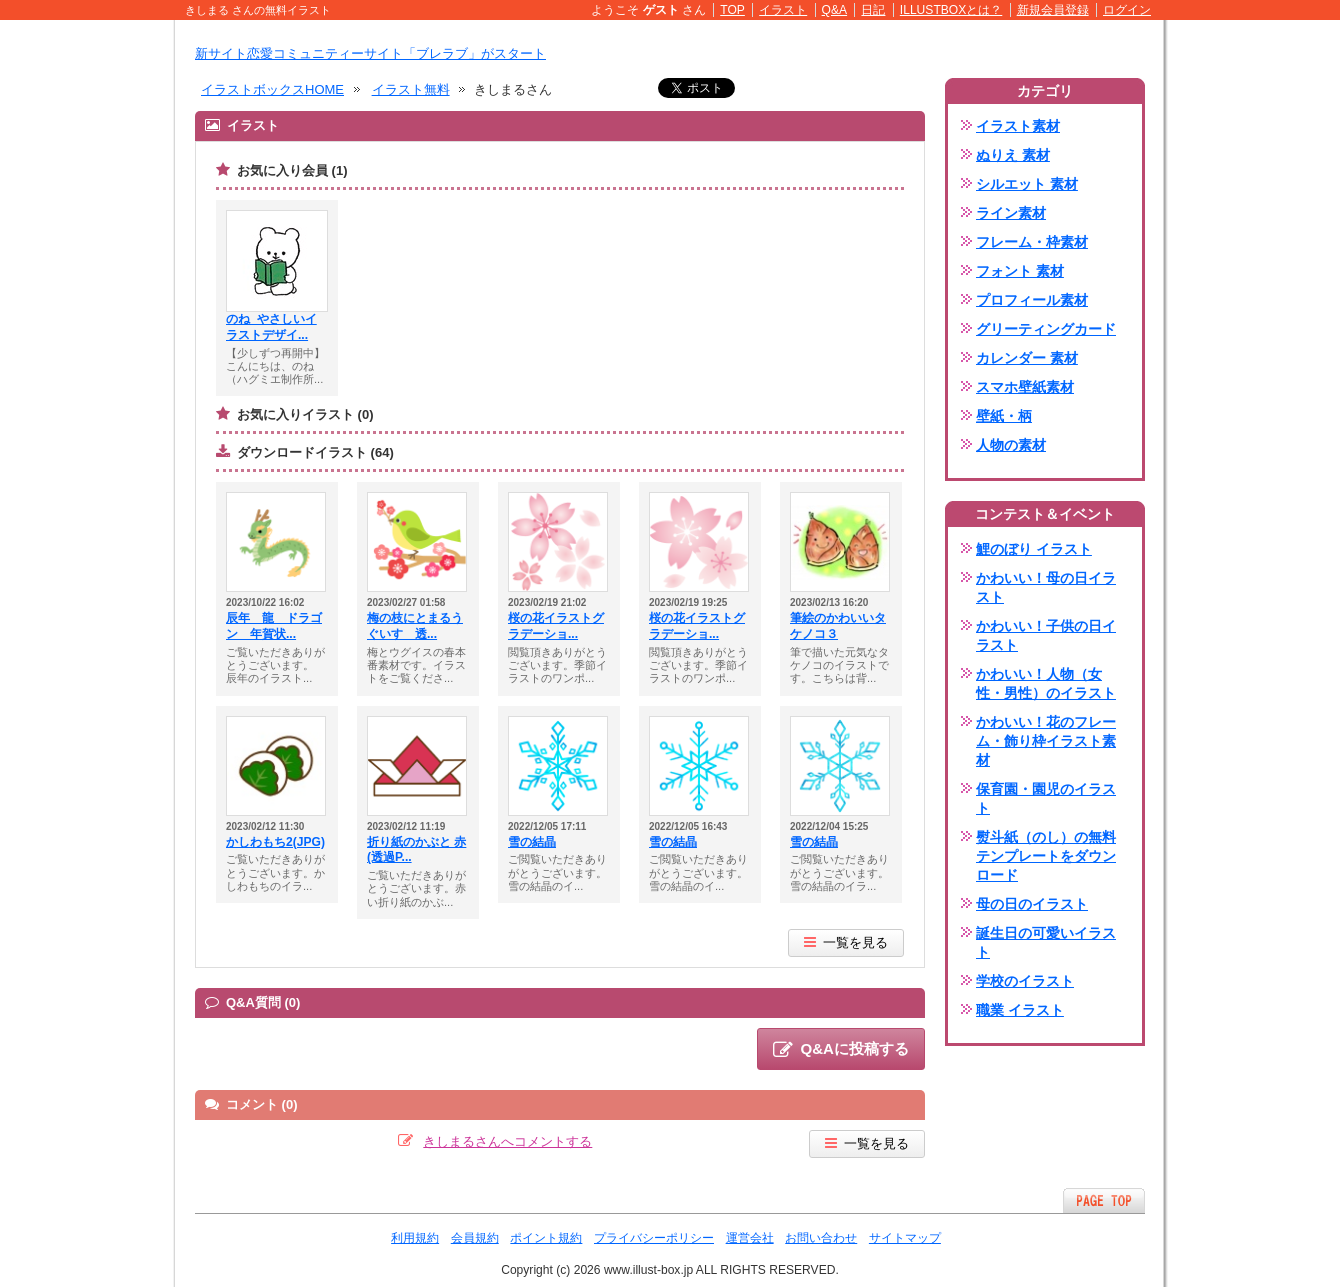  What do you see at coordinates (1032, 242) in the screenshot?
I see `フレーム・枠素材` at bounding box center [1032, 242].